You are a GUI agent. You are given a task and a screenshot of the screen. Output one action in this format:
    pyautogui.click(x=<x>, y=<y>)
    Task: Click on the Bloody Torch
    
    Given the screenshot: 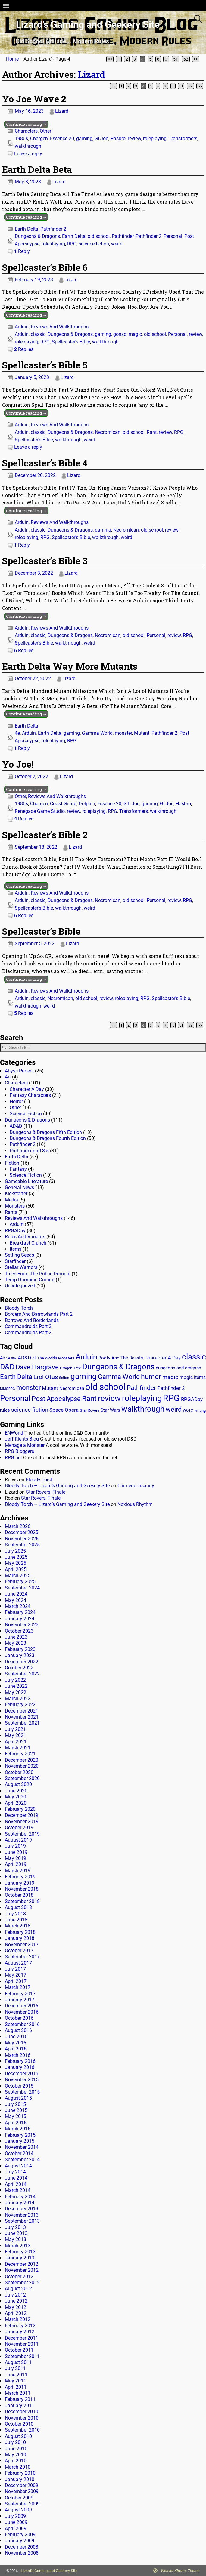 What is the action you would take?
    pyautogui.click(x=19, y=1308)
    